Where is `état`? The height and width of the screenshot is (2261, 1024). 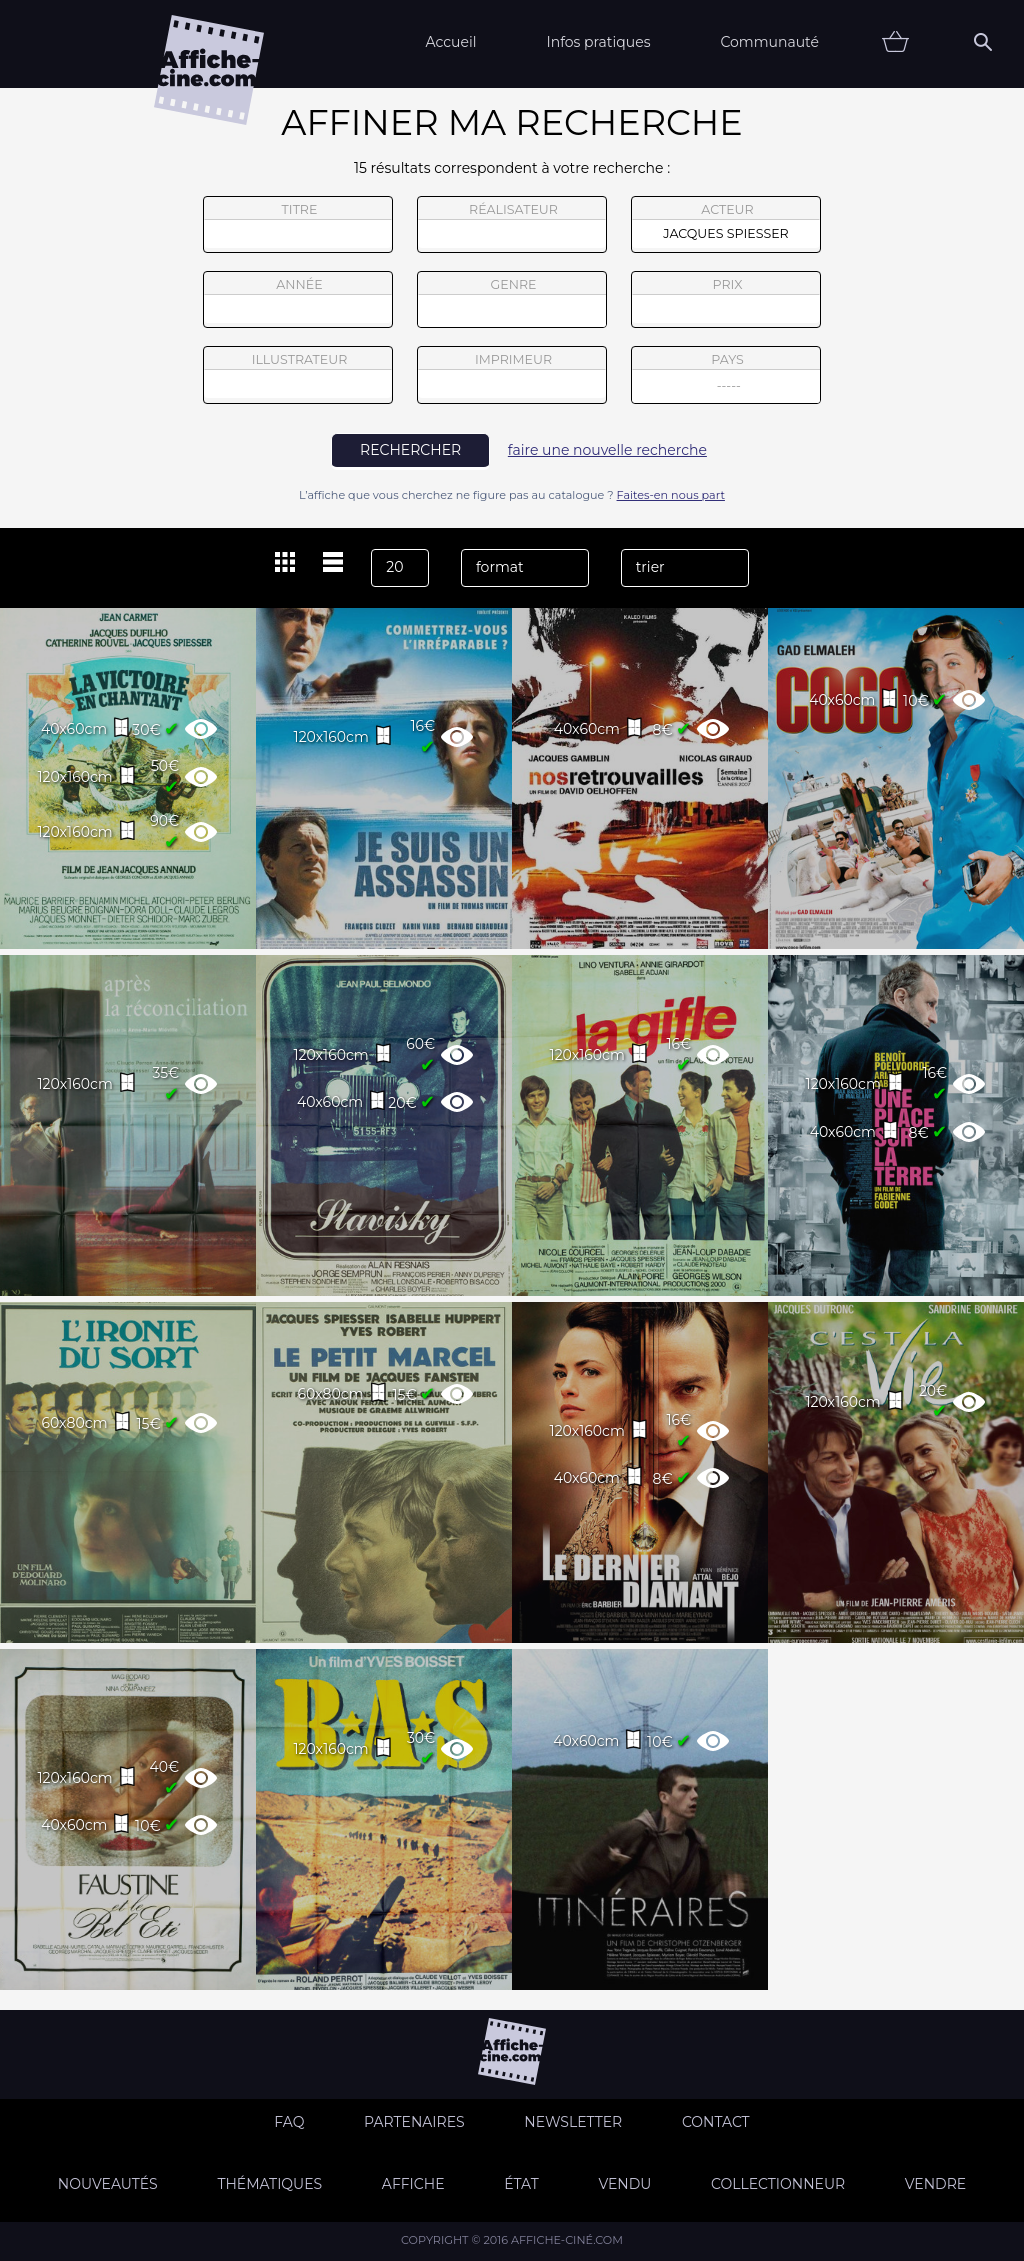
état is located at coordinates (521, 2184).